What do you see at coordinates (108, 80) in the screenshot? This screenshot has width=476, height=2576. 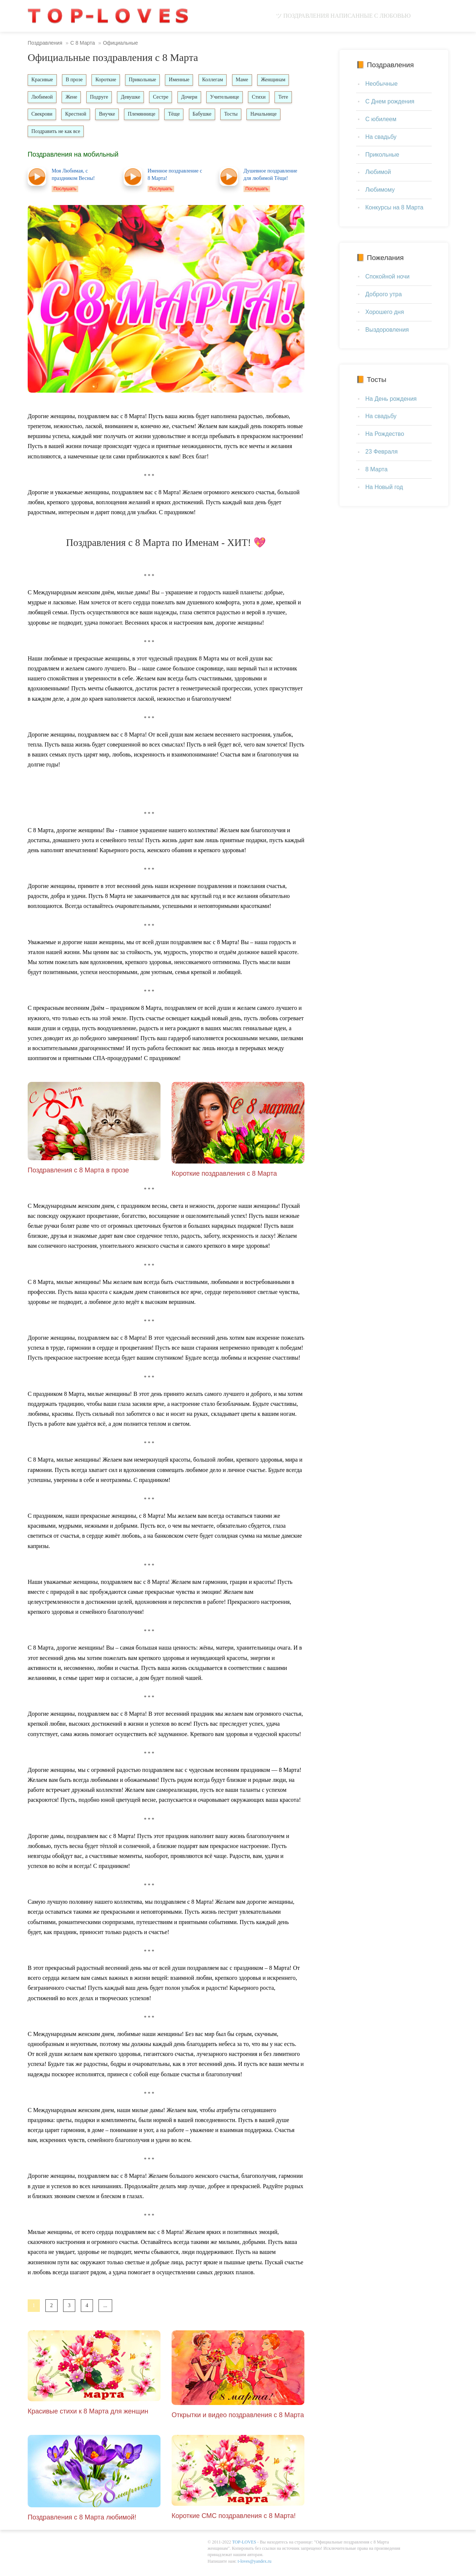 I see `Короткие` at bounding box center [108, 80].